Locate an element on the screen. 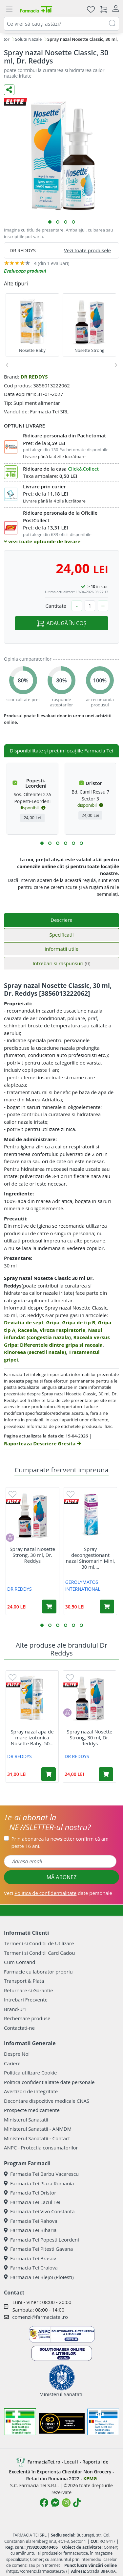 Image resolution: width=123 pixels, height=2576 pixels. Prospecte medicamente is located at coordinates (32, 2110).